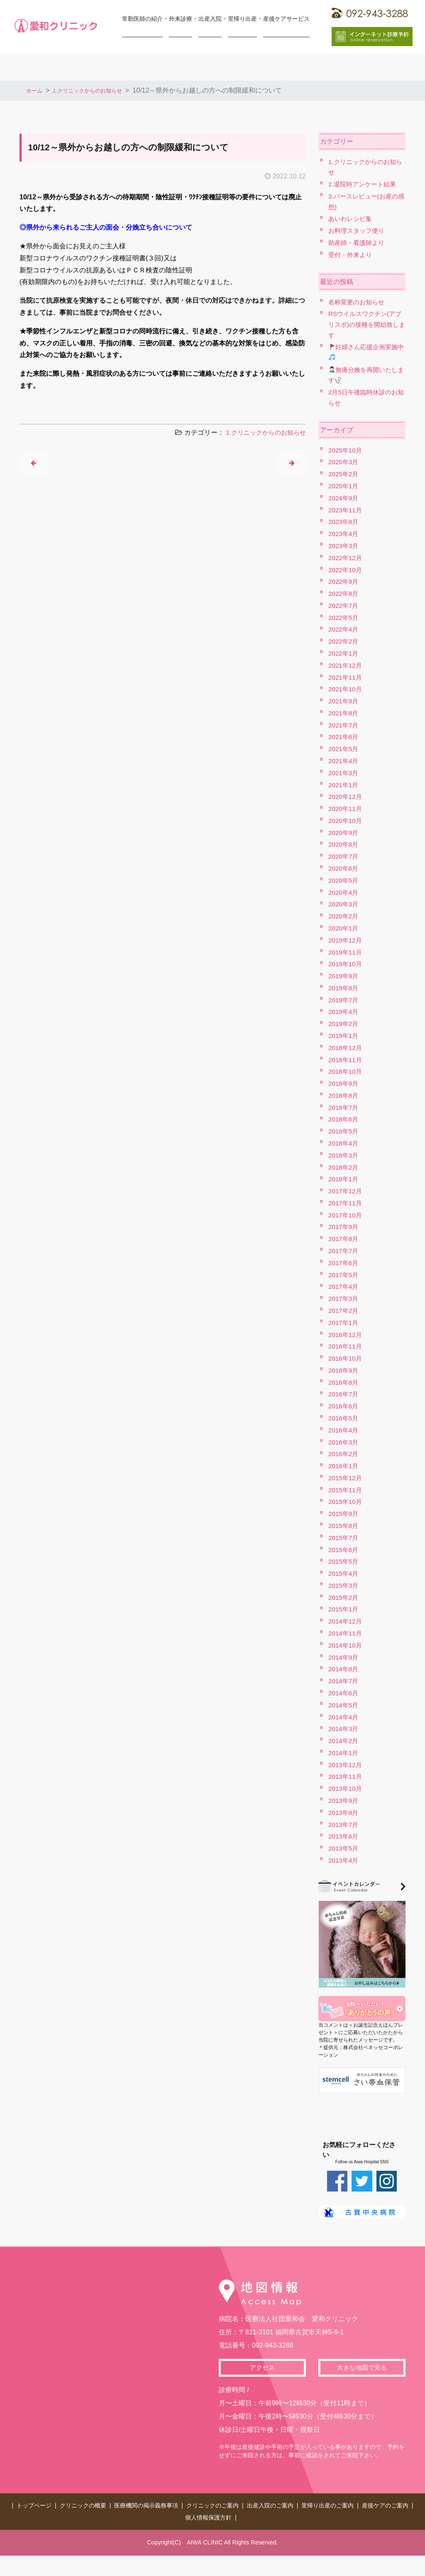  What do you see at coordinates (344, 1131) in the screenshot?
I see `2018年5月` at bounding box center [344, 1131].